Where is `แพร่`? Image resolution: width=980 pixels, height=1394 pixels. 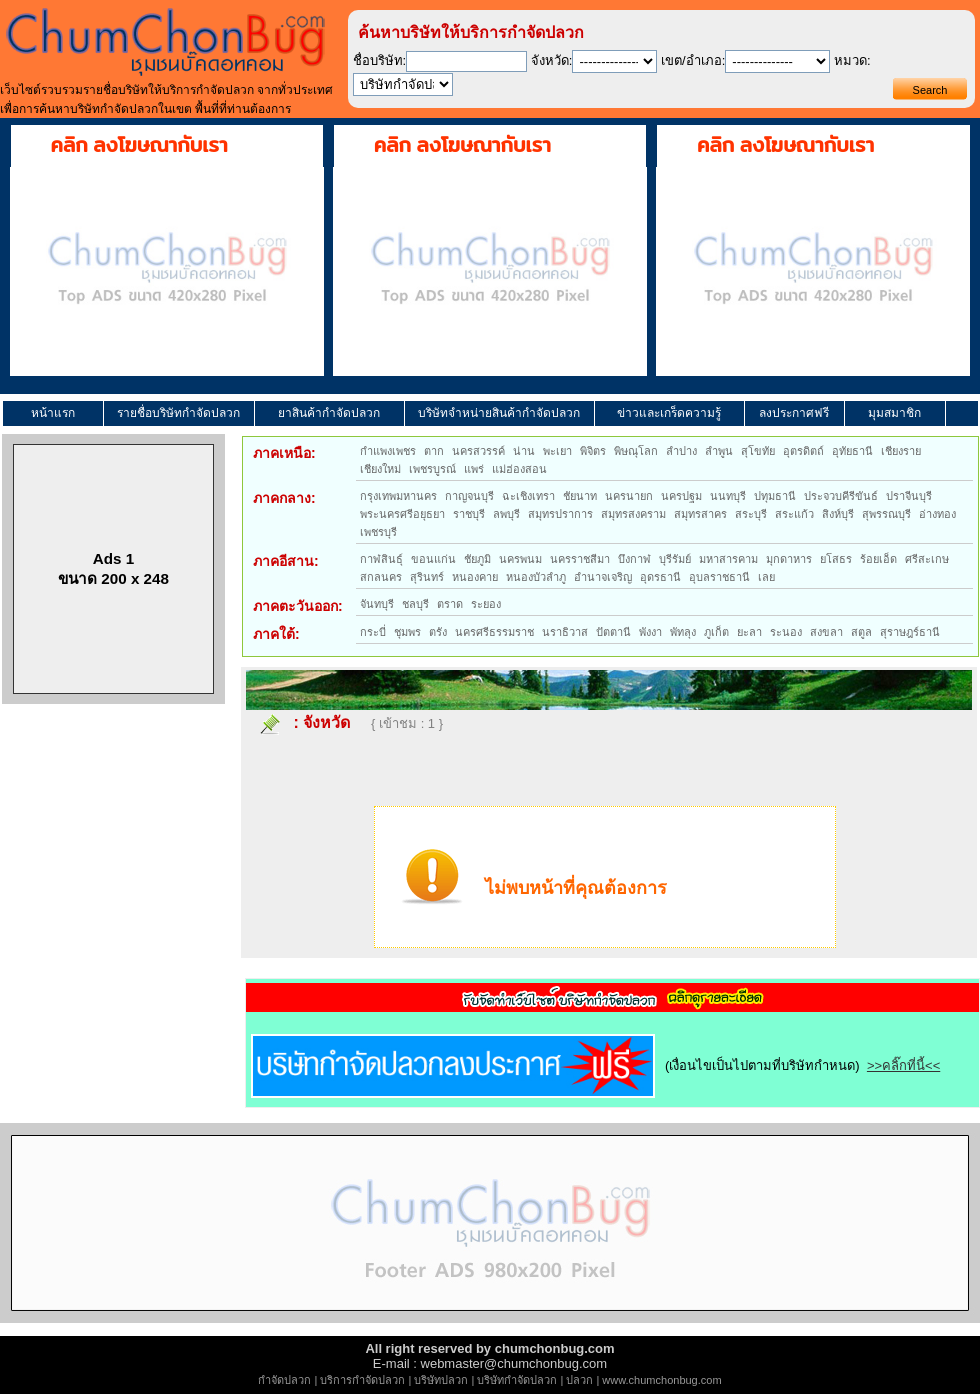 แพร่ is located at coordinates (474, 469).